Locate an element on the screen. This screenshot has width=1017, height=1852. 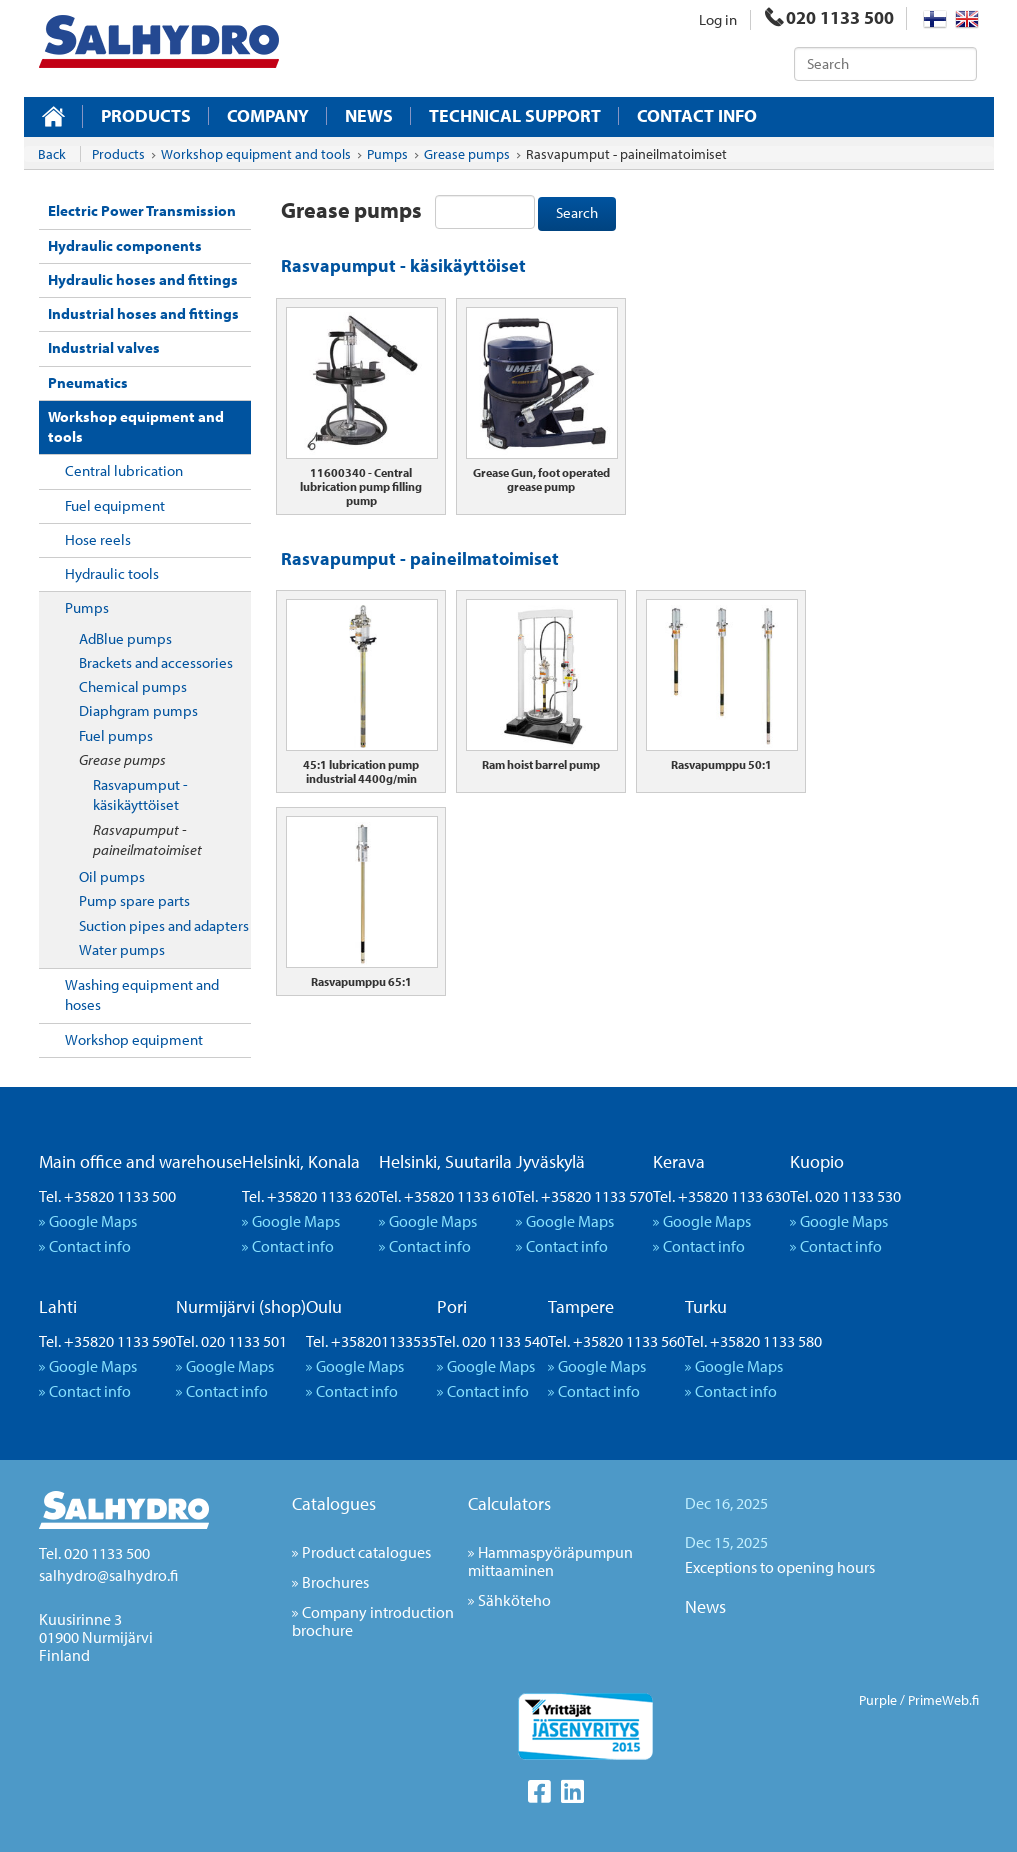
Back is located at coordinates (52, 154).